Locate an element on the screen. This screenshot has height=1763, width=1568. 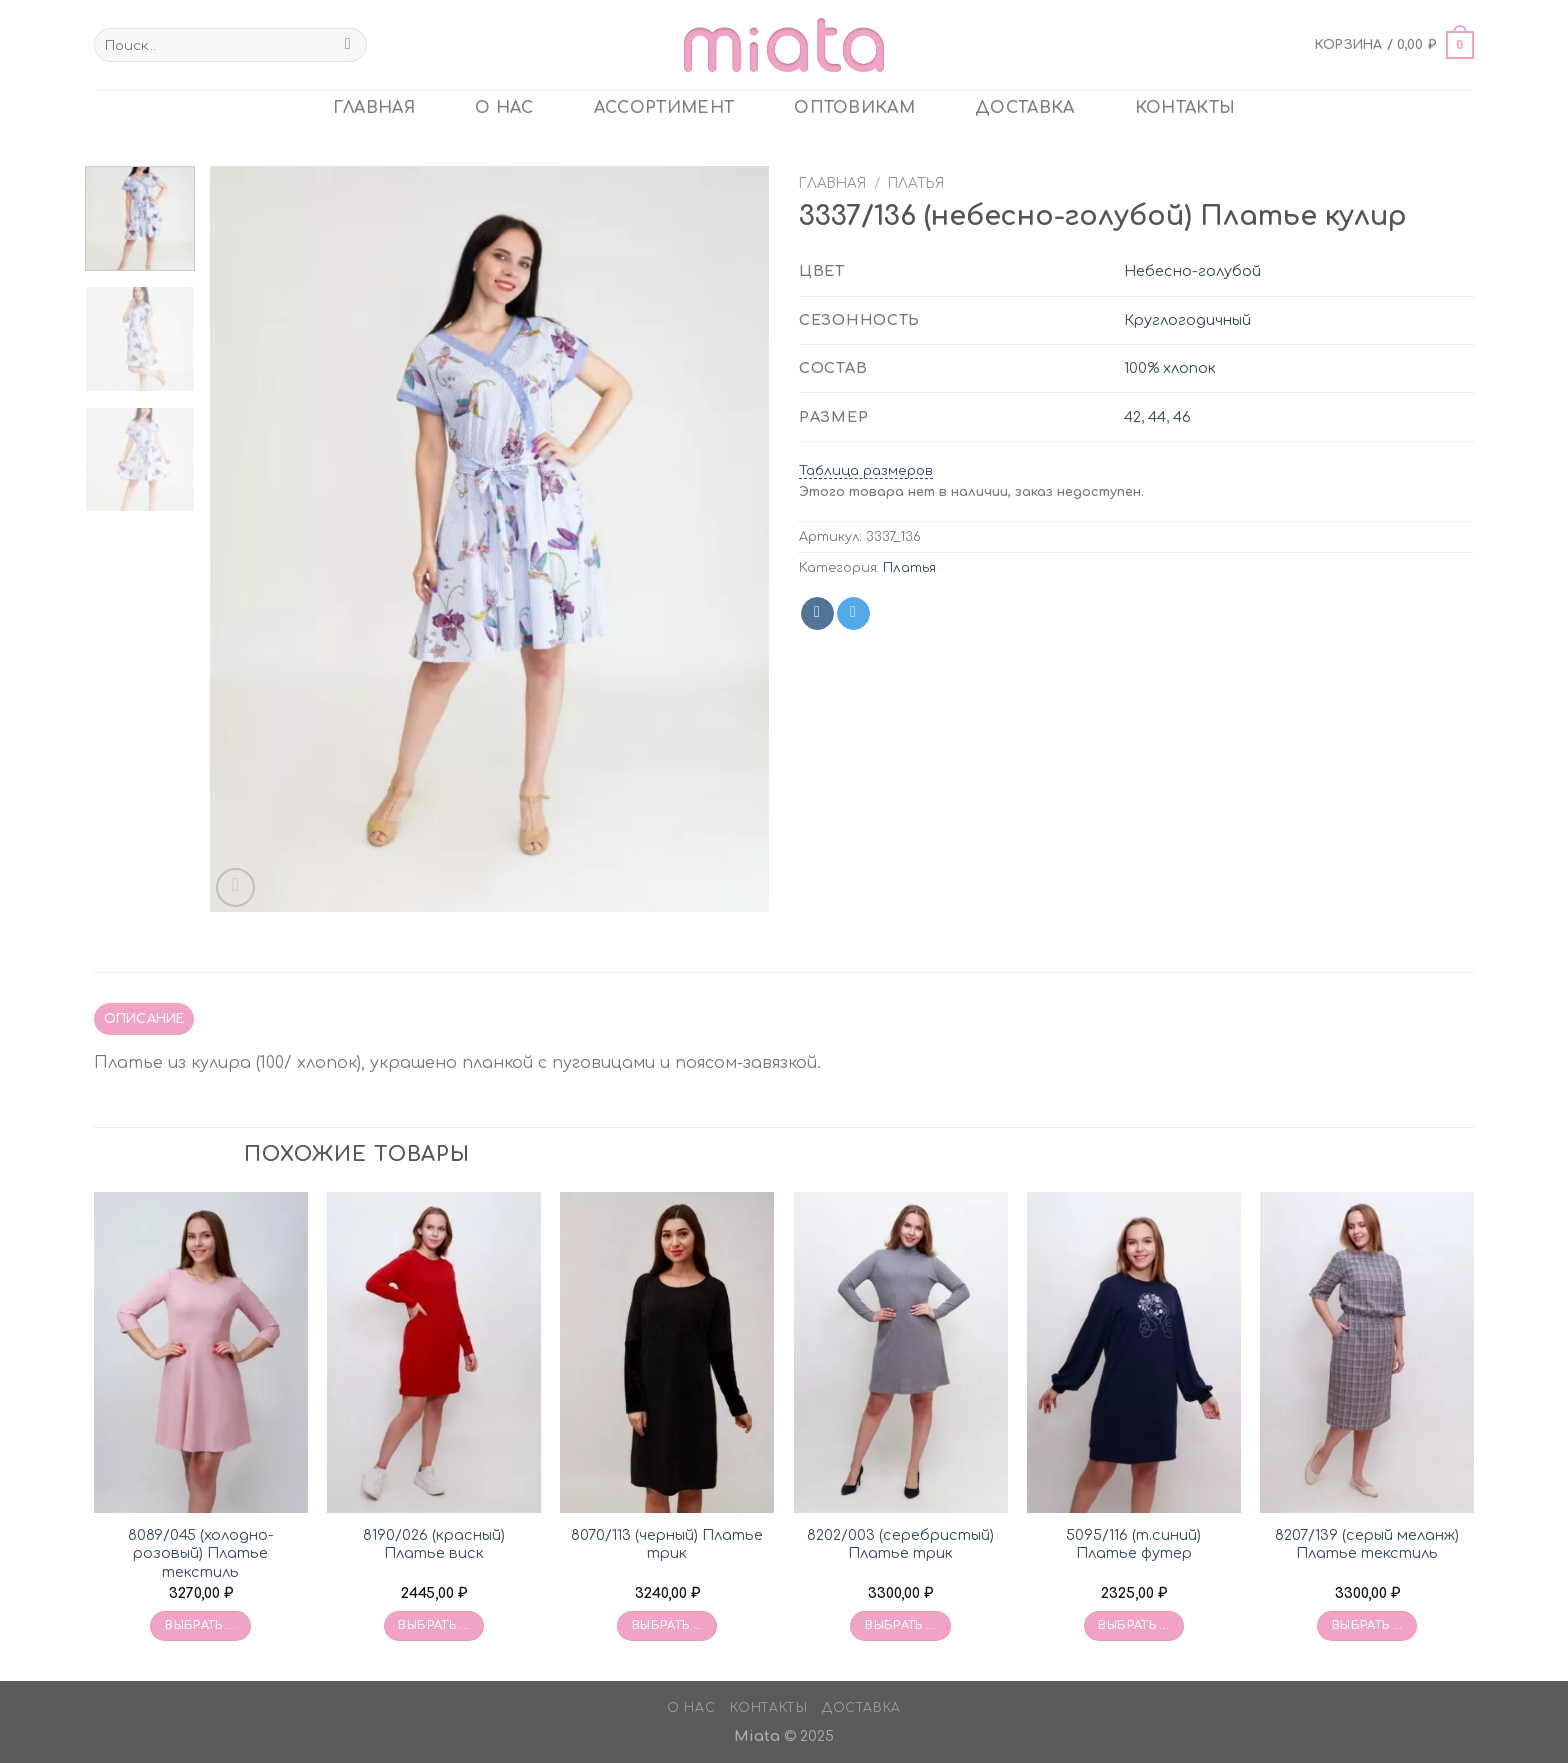
[Share on Telegram] is located at coordinates (853, 614).